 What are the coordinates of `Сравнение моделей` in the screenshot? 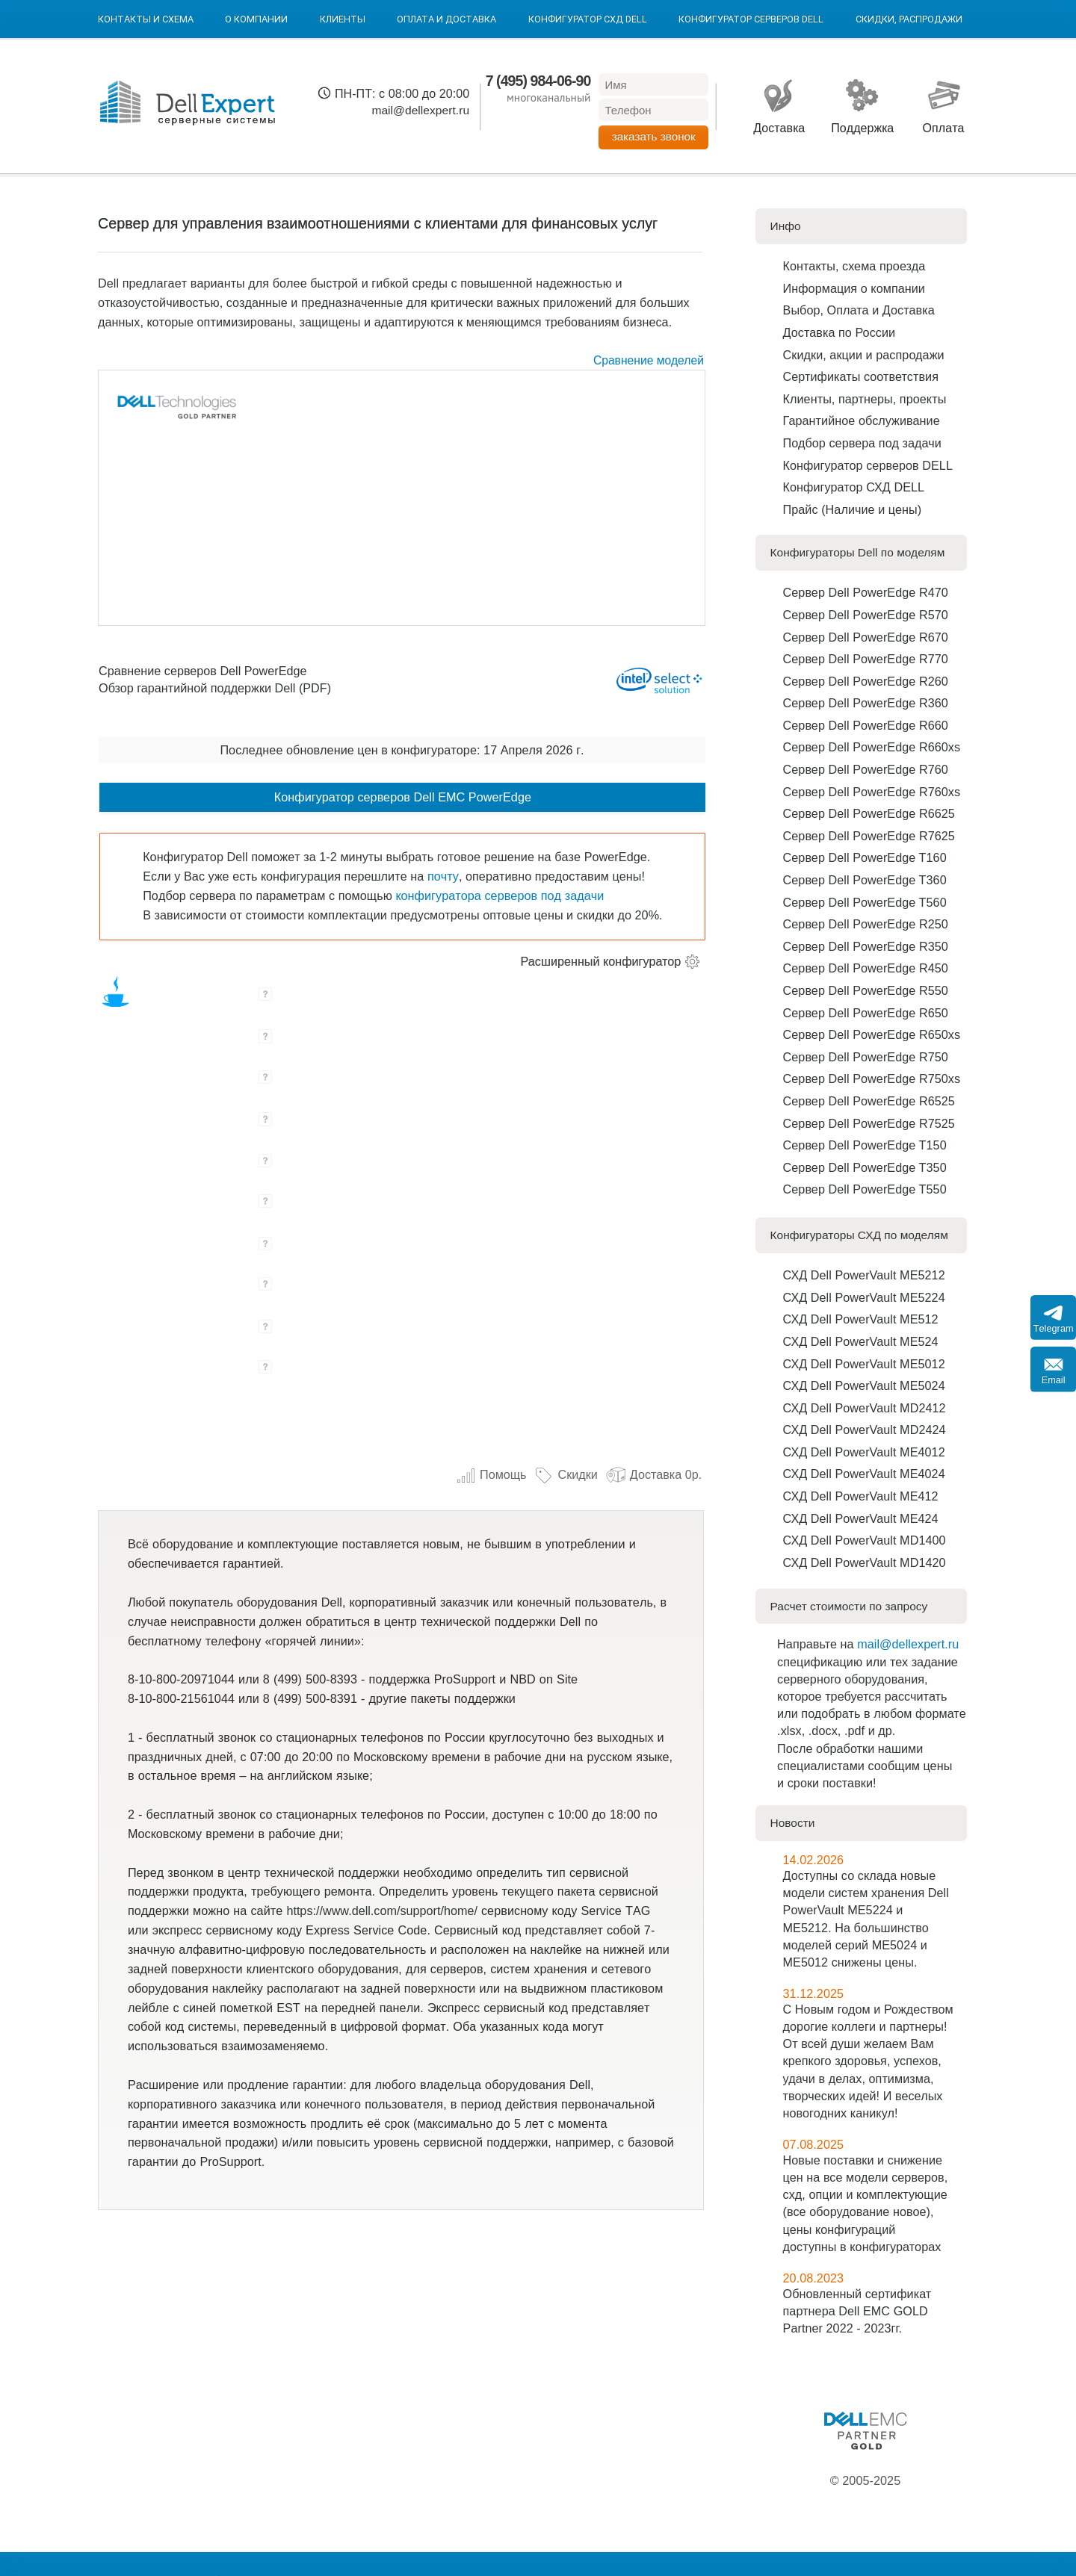 It's located at (648, 360).